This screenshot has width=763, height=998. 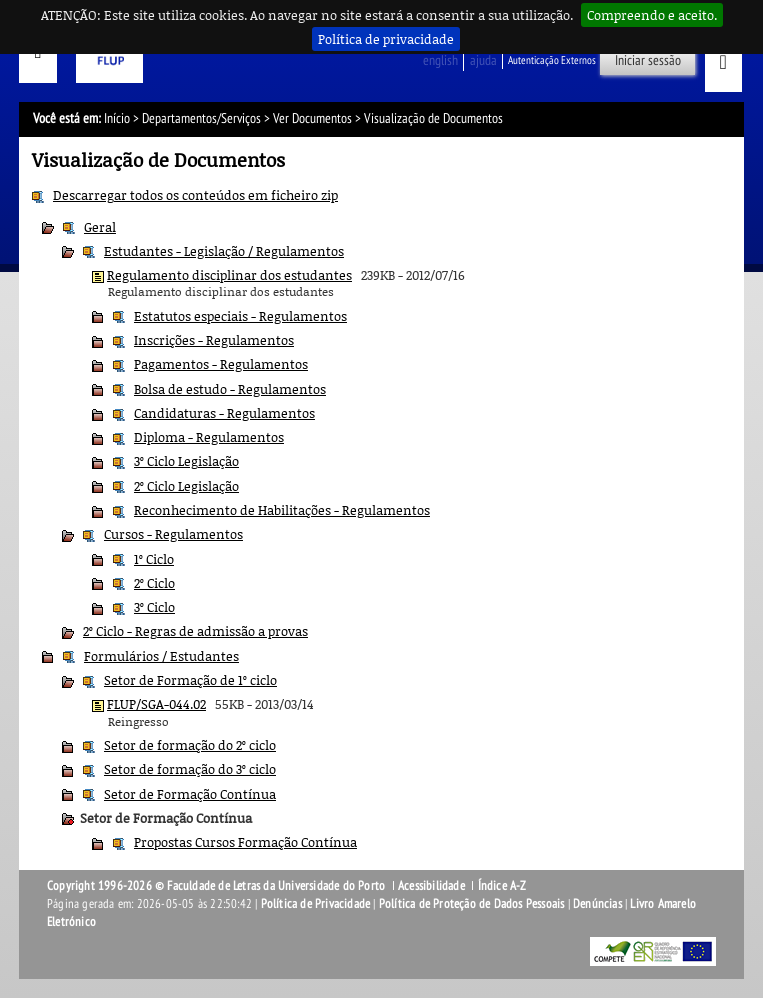 What do you see at coordinates (195, 195) in the screenshot?
I see `Descarregar todos os conteúdos em ficheiro zip` at bounding box center [195, 195].